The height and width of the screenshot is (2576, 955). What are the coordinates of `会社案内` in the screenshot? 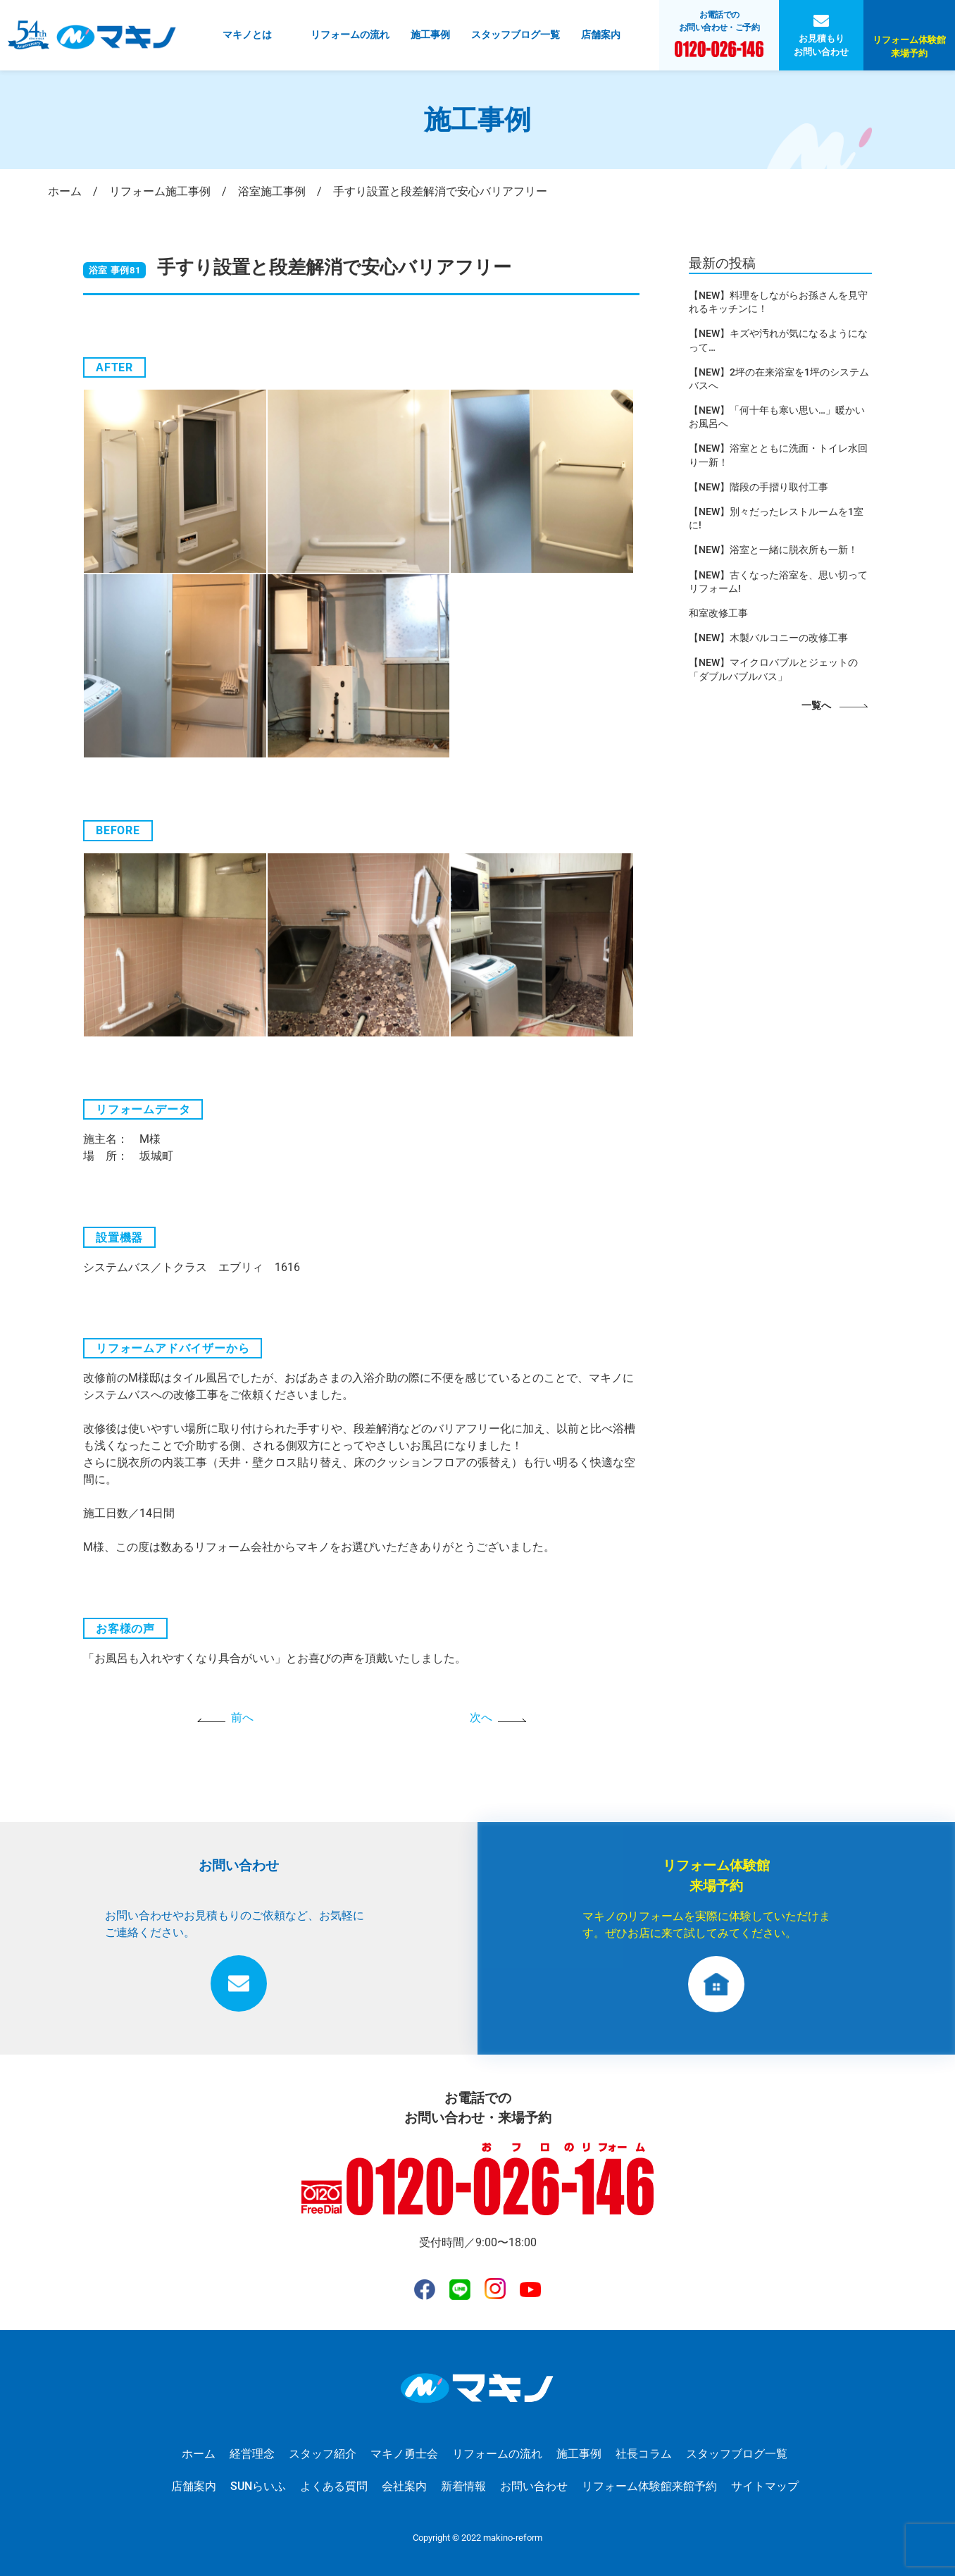 It's located at (404, 2486).